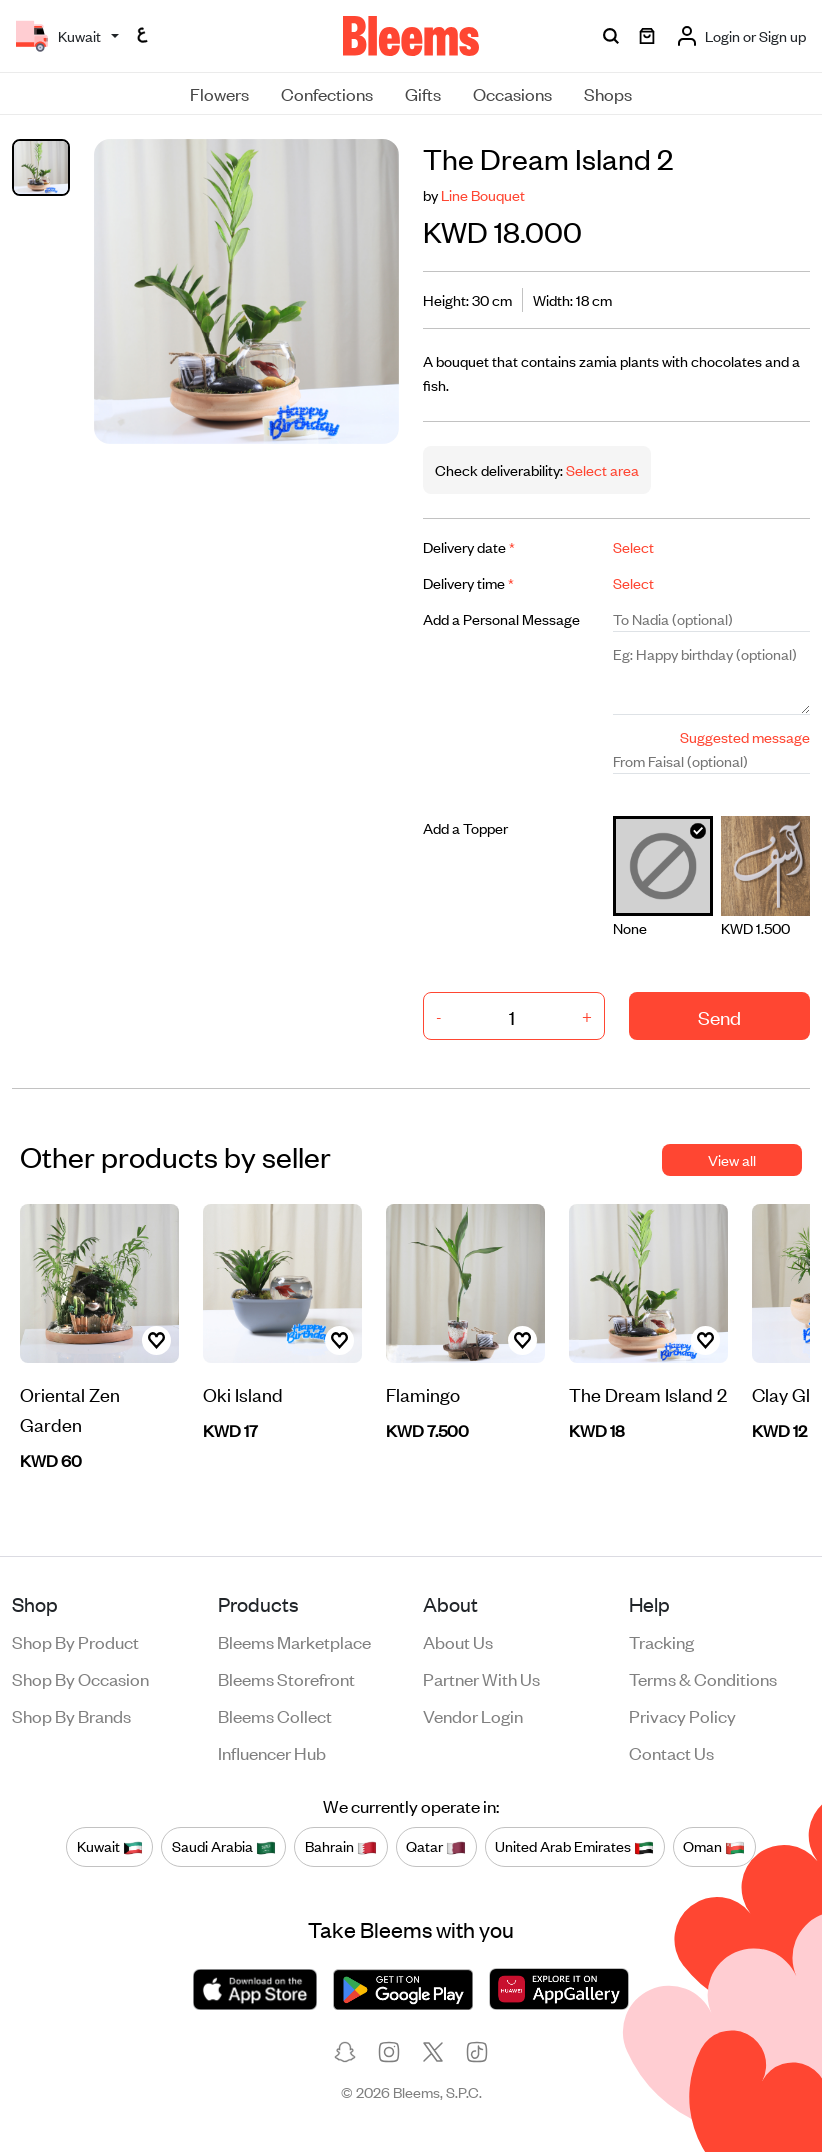 The image size is (822, 2152). What do you see at coordinates (275, 1715) in the screenshot?
I see `Bleems Collect` at bounding box center [275, 1715].